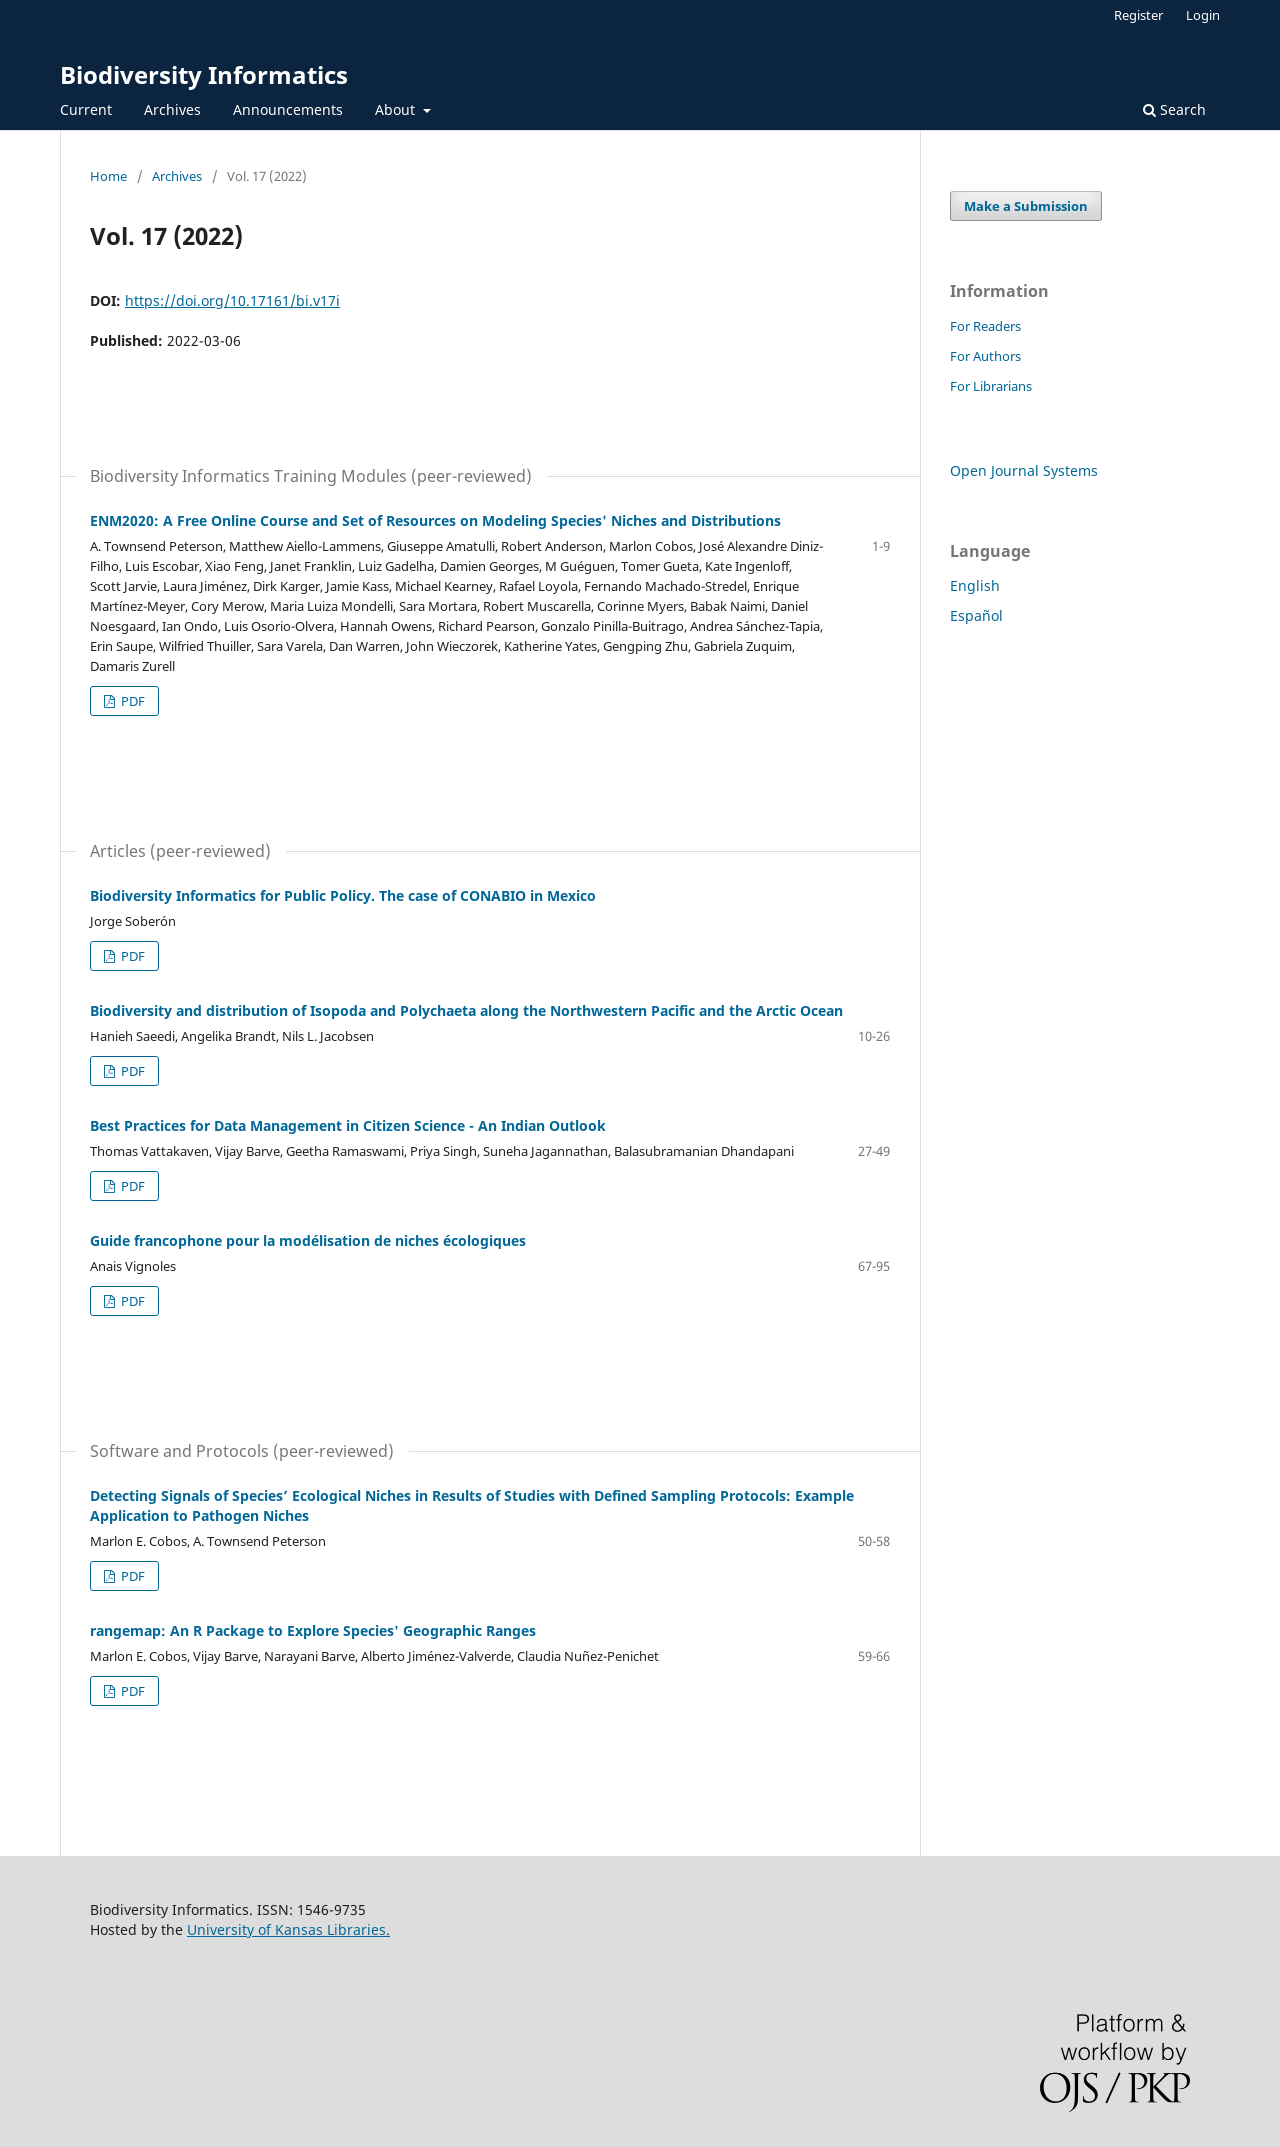 Image resolution: width=1280 pixels, height=2147 pixels. I want to click on For Librarians, so click(991, 386).